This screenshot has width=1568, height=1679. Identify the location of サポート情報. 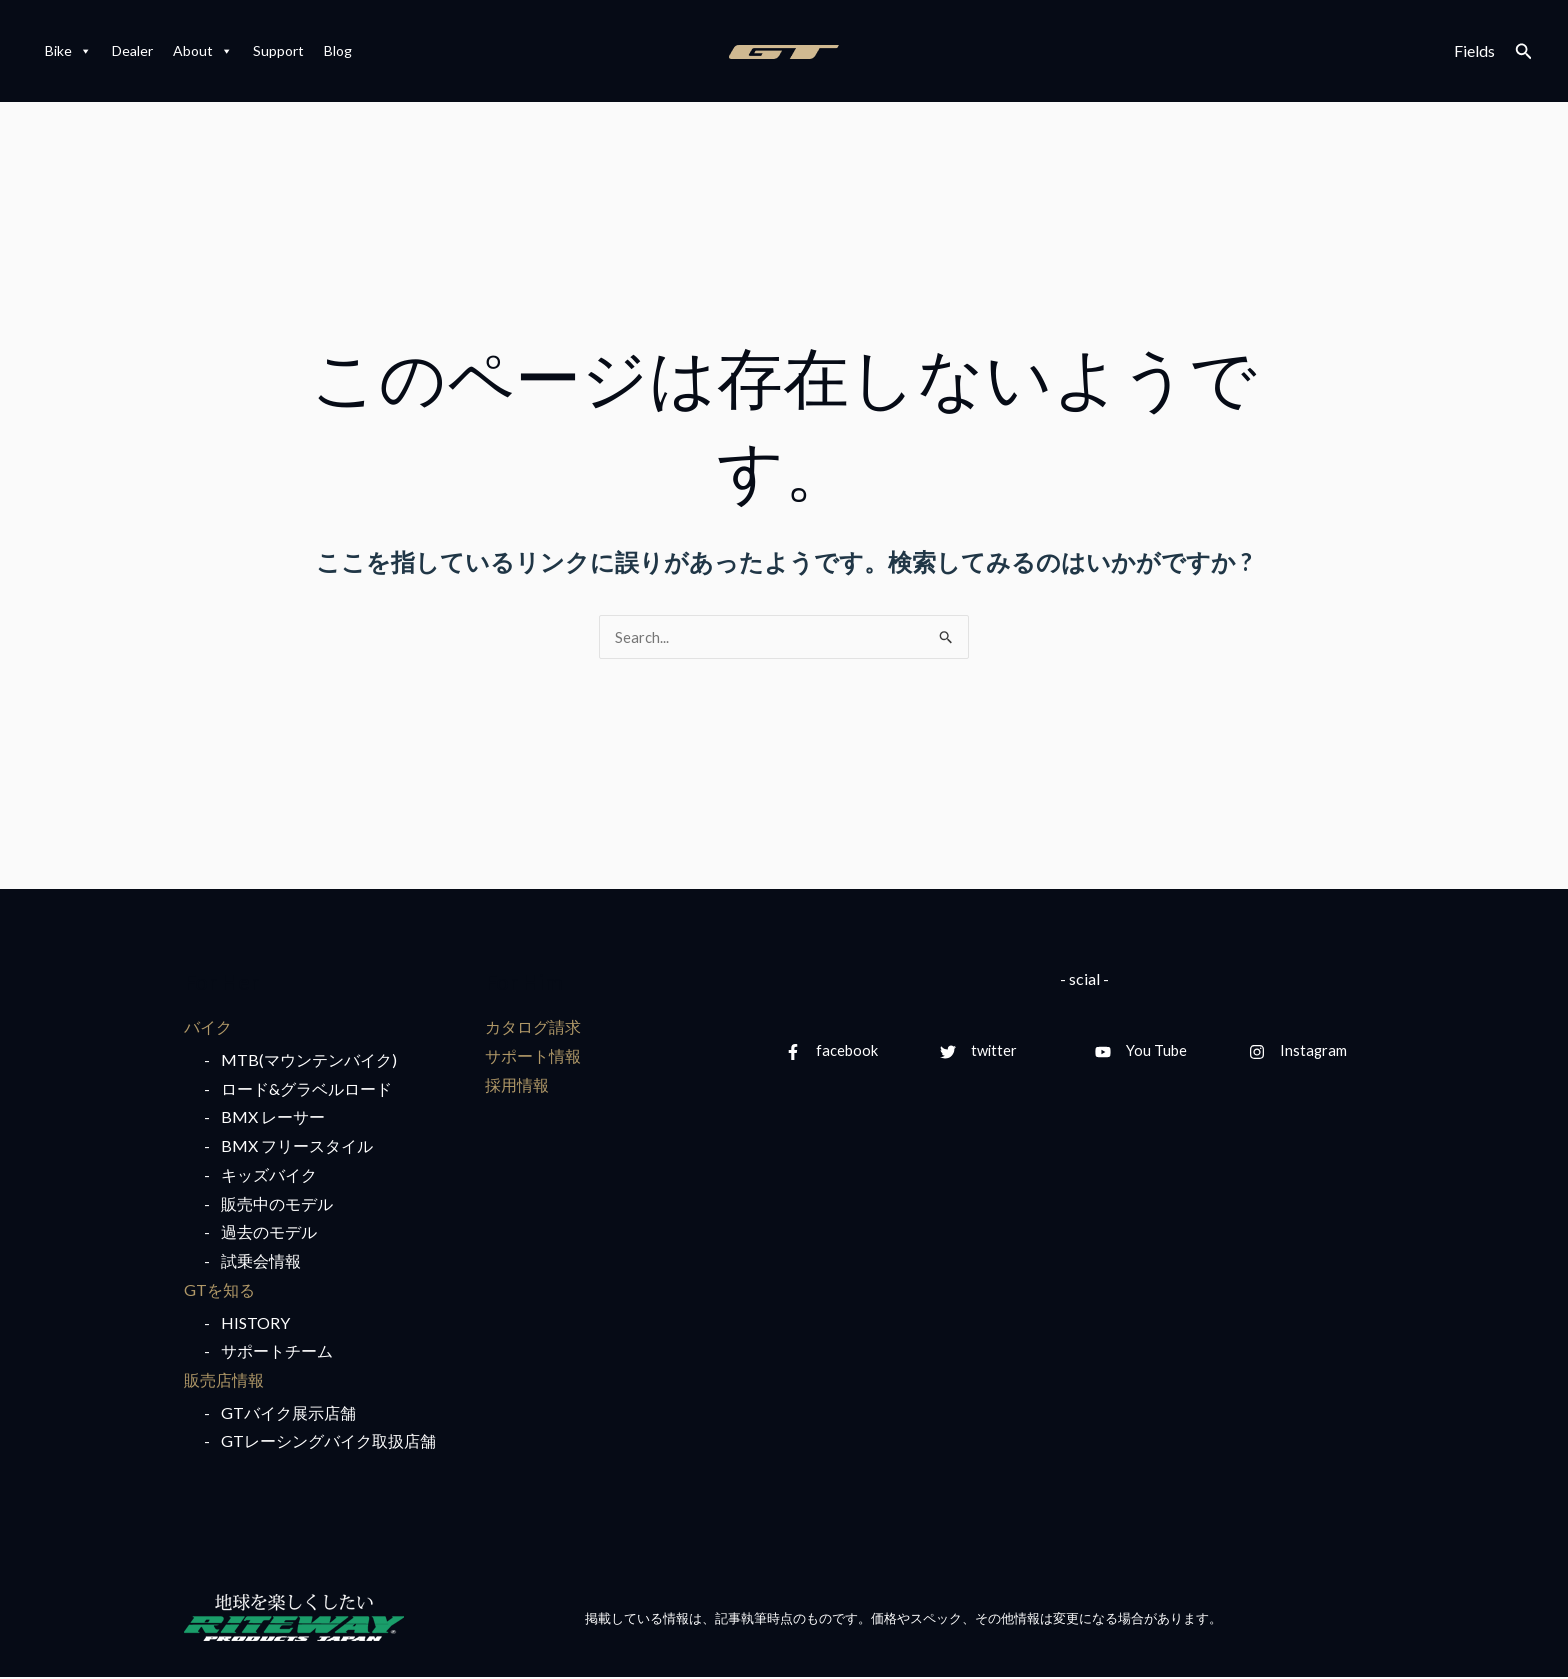
(533, 1056).